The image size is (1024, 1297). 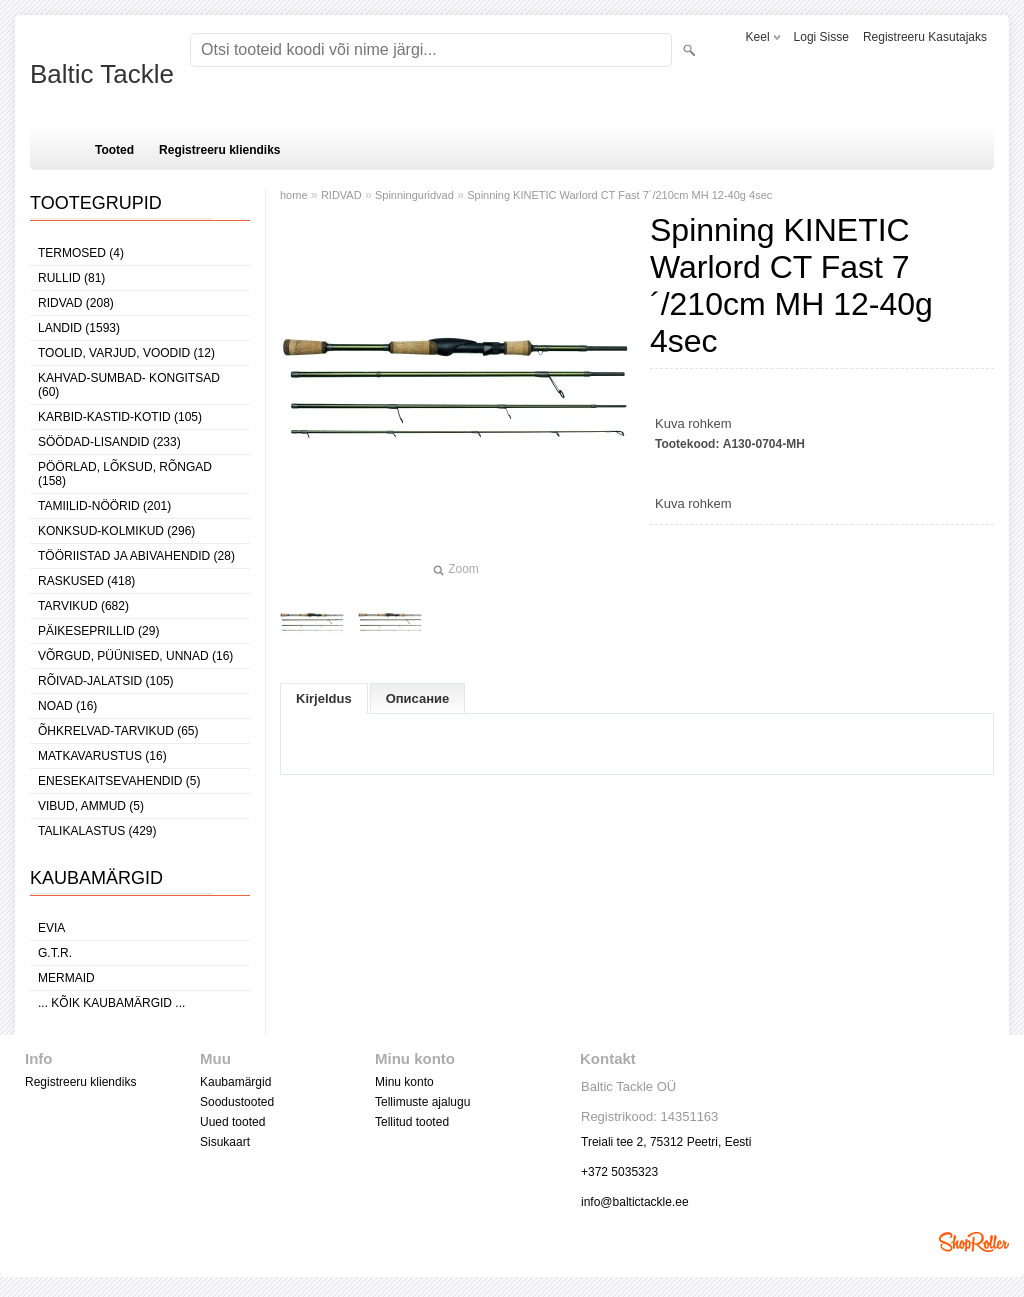 I want to click on TERMOSED (4), so click(x=81, y=253).